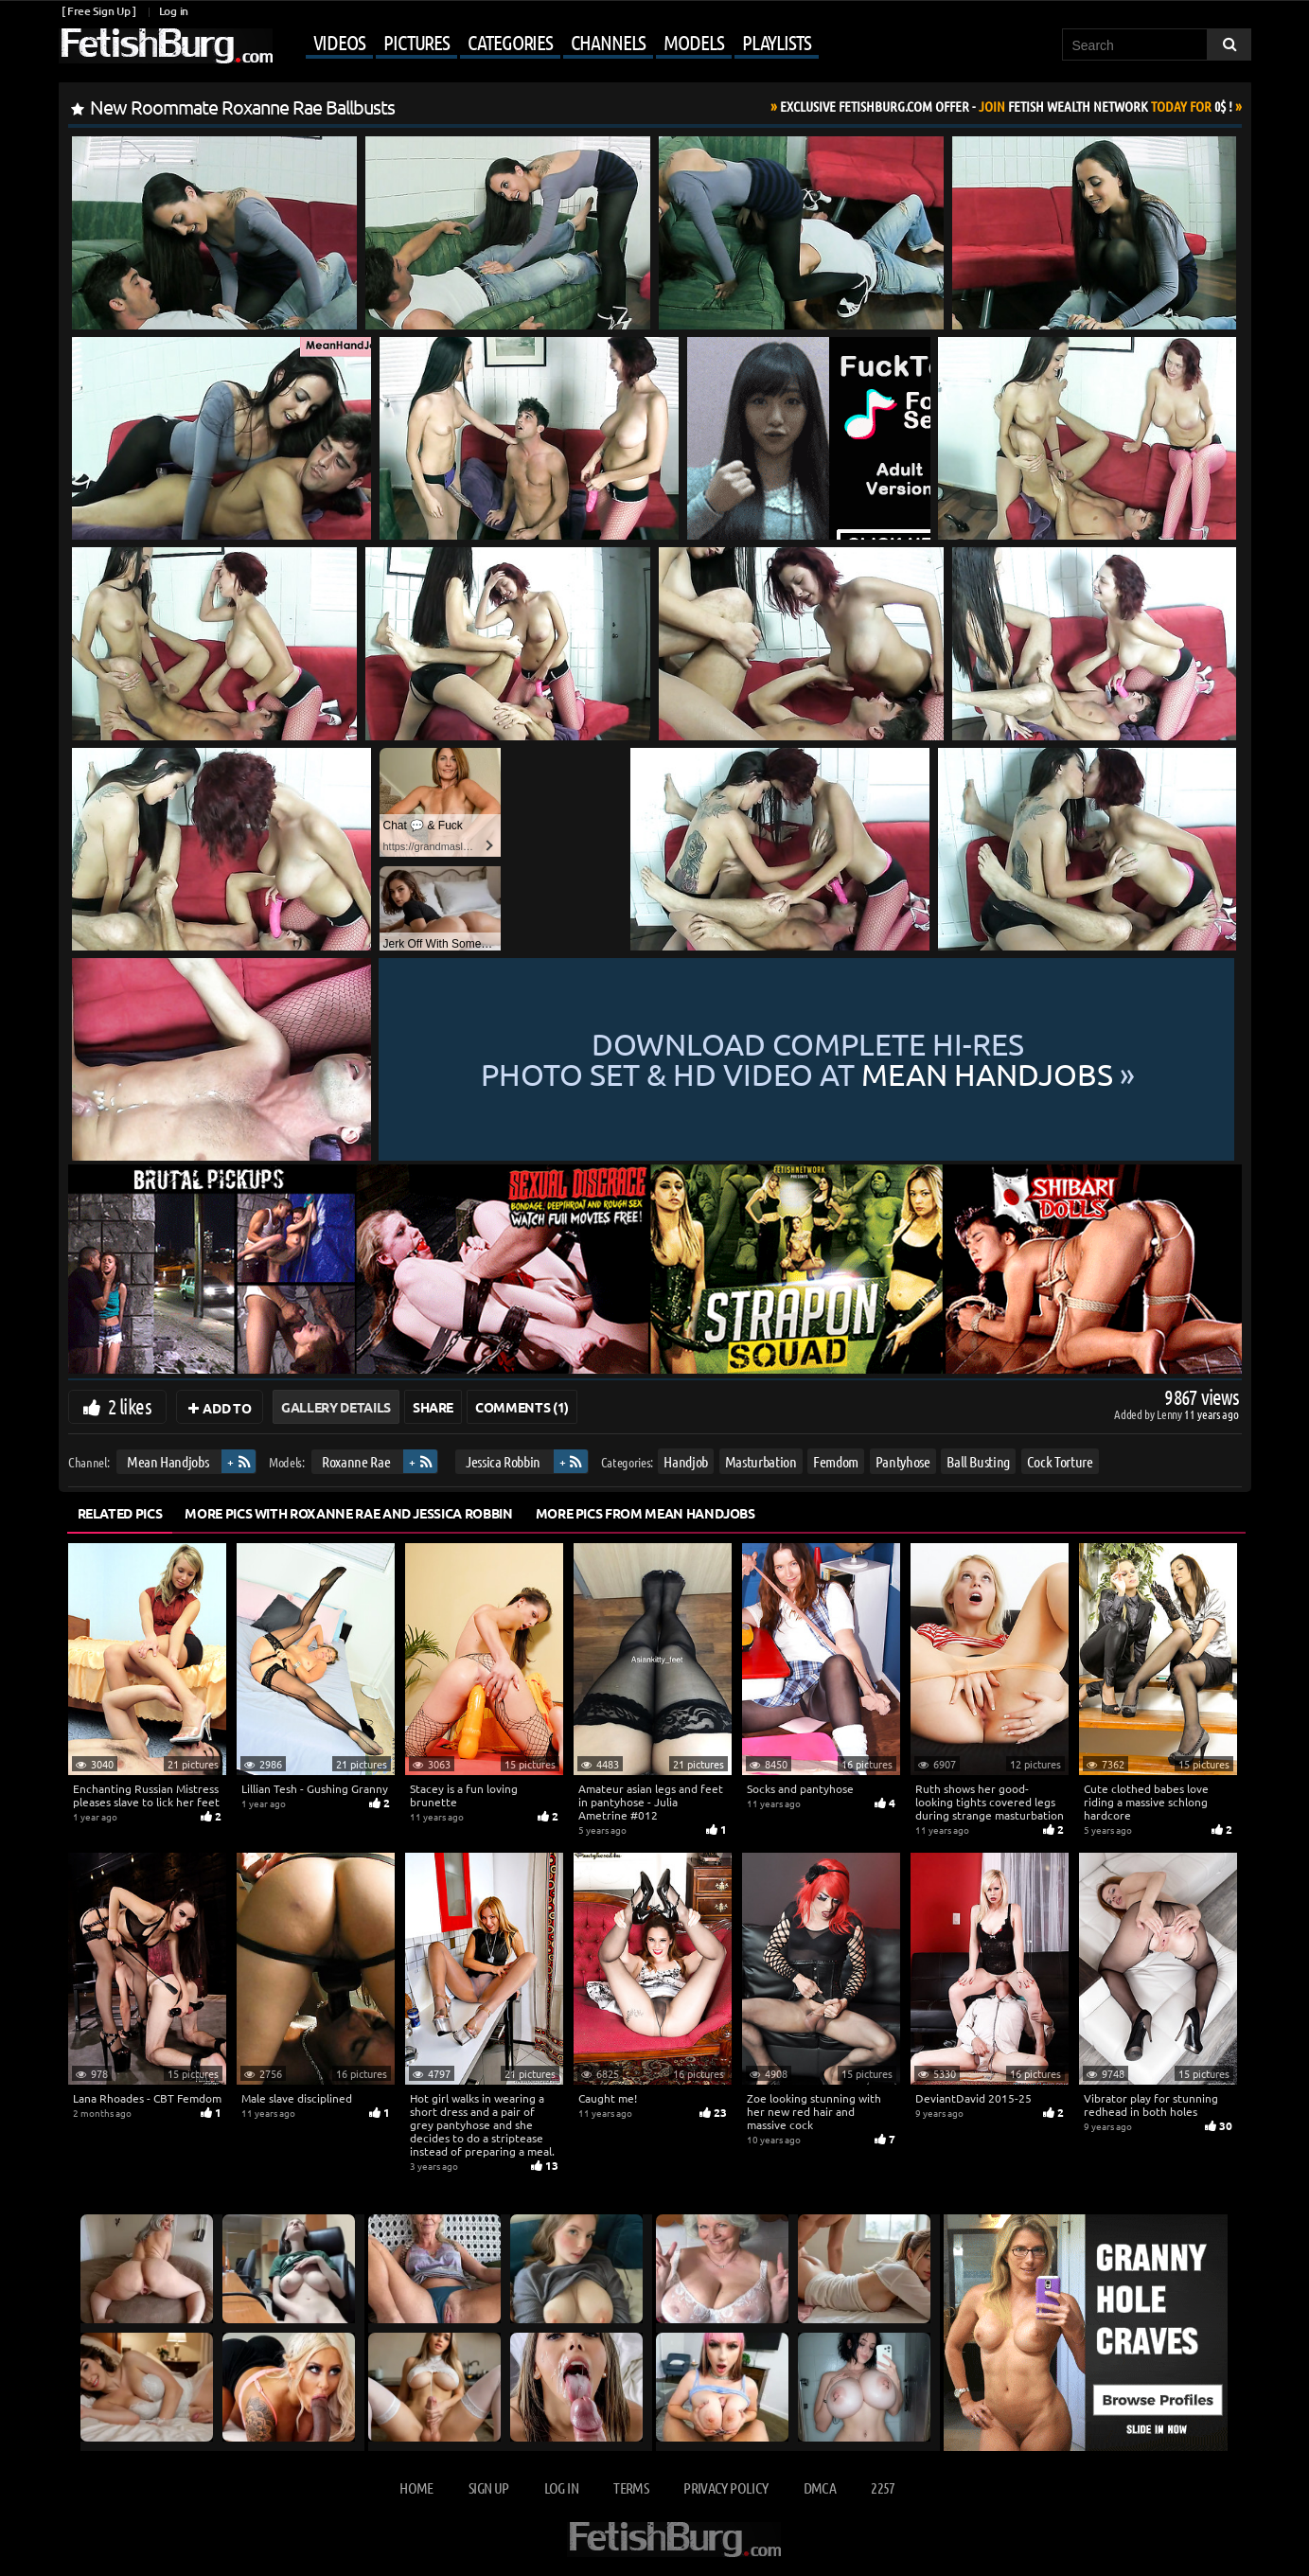 Image resolution: width=1309 pixels, height=2576 pixels. Describe the element at coordinates (356, 1461) in the screenshot. I see `Roxanne Rae` at that location.